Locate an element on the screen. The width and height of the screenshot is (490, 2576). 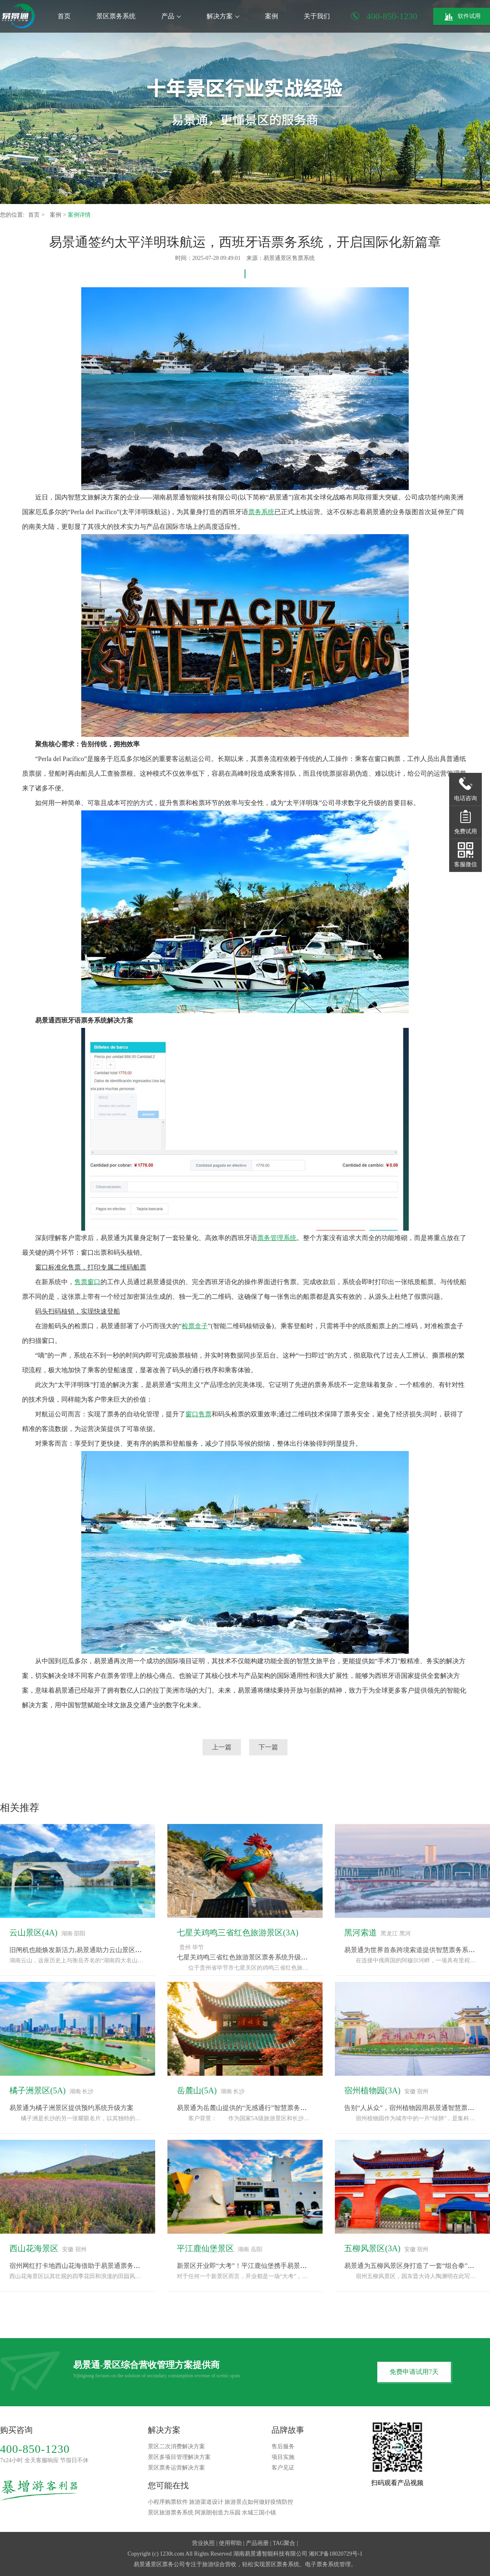
票务管理系统 is located at coordinates (276, 1237).